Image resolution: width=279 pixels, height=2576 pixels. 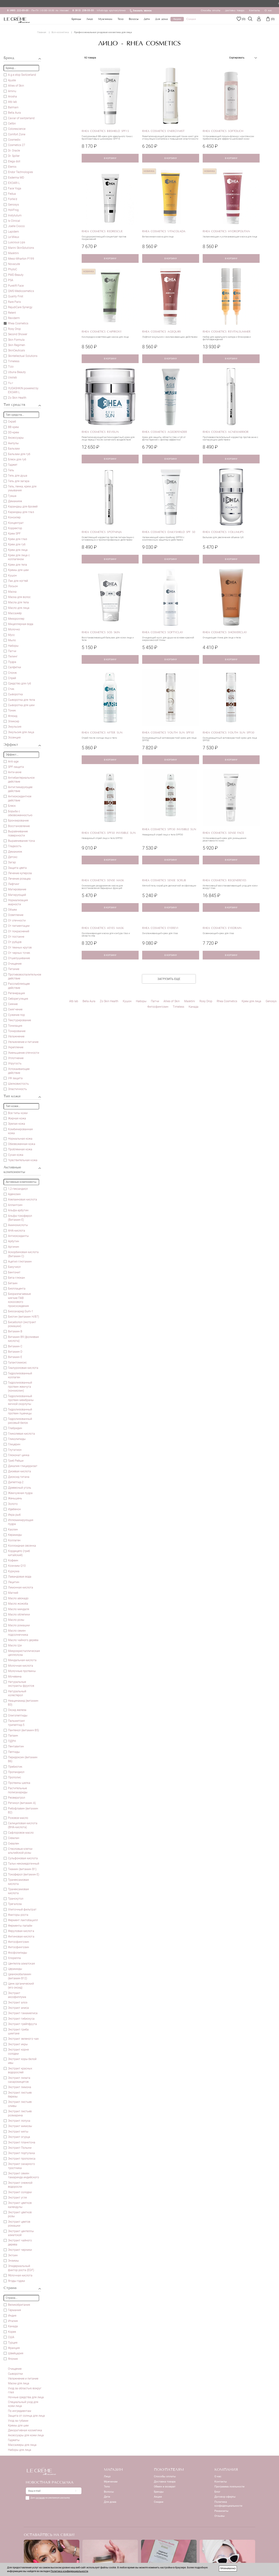 I want to click on Витамин B9 (фолиевая кислота), so click(x=21, y=1339).